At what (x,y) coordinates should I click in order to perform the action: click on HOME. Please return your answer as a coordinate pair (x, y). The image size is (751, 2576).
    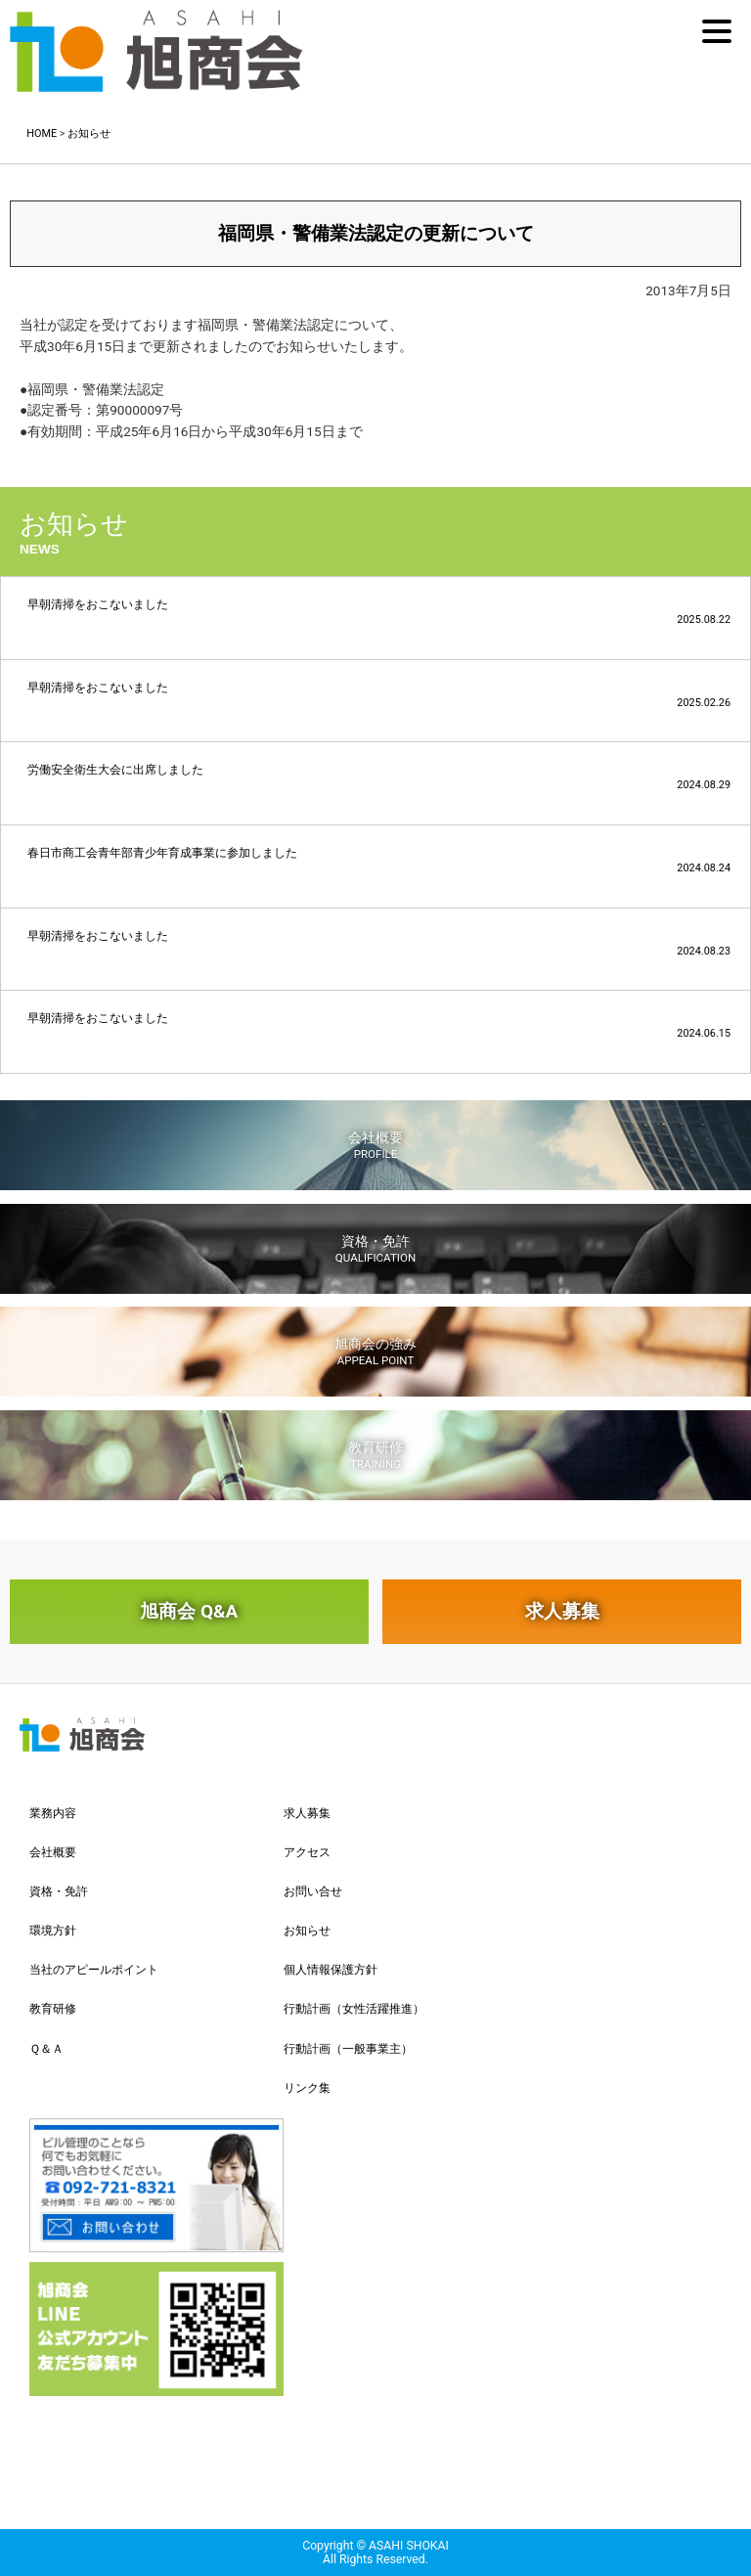
    Looking at the image, I should click on (41, 133).